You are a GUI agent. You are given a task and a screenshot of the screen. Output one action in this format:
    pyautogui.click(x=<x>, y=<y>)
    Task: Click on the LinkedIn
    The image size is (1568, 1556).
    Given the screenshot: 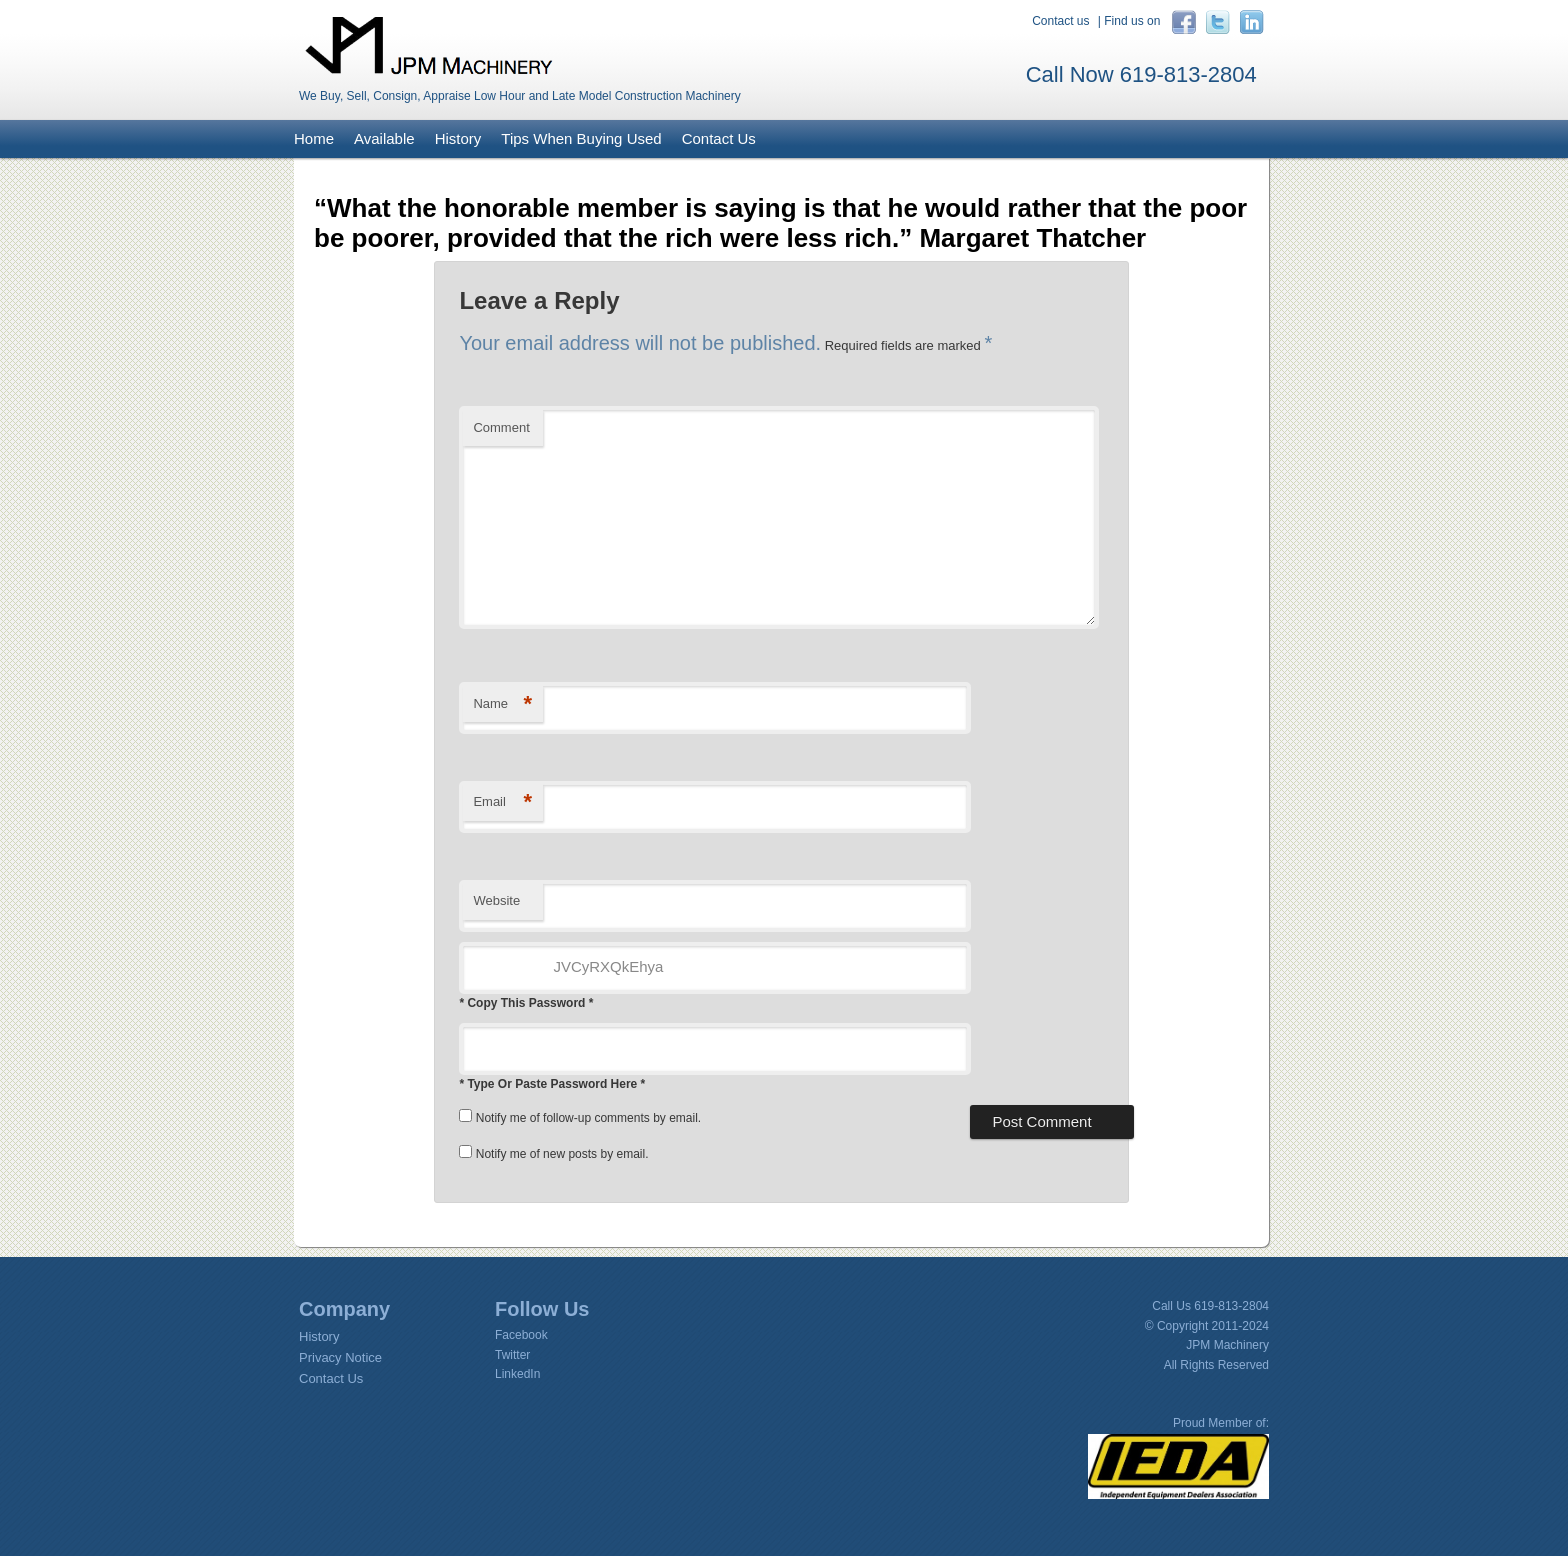 What is the action you would take?
    pyautogui.click(x=517, y=1374)
    